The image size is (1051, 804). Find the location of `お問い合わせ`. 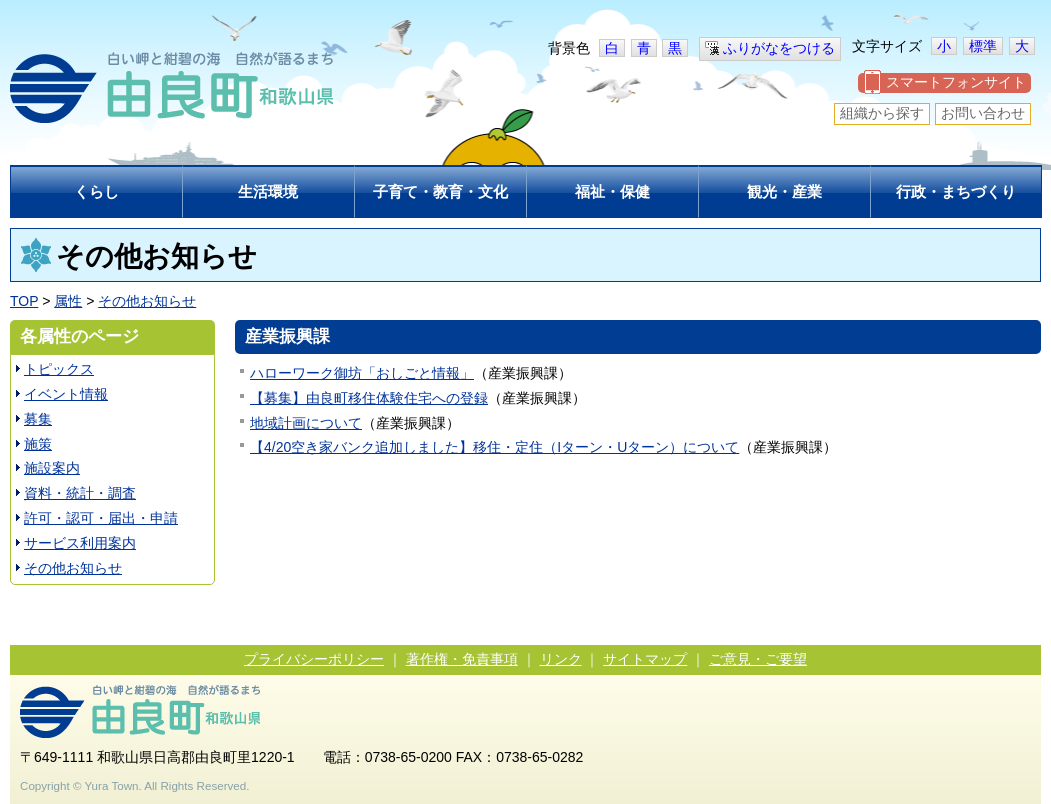

お問い合わせ is located at coordinates (983, 113).